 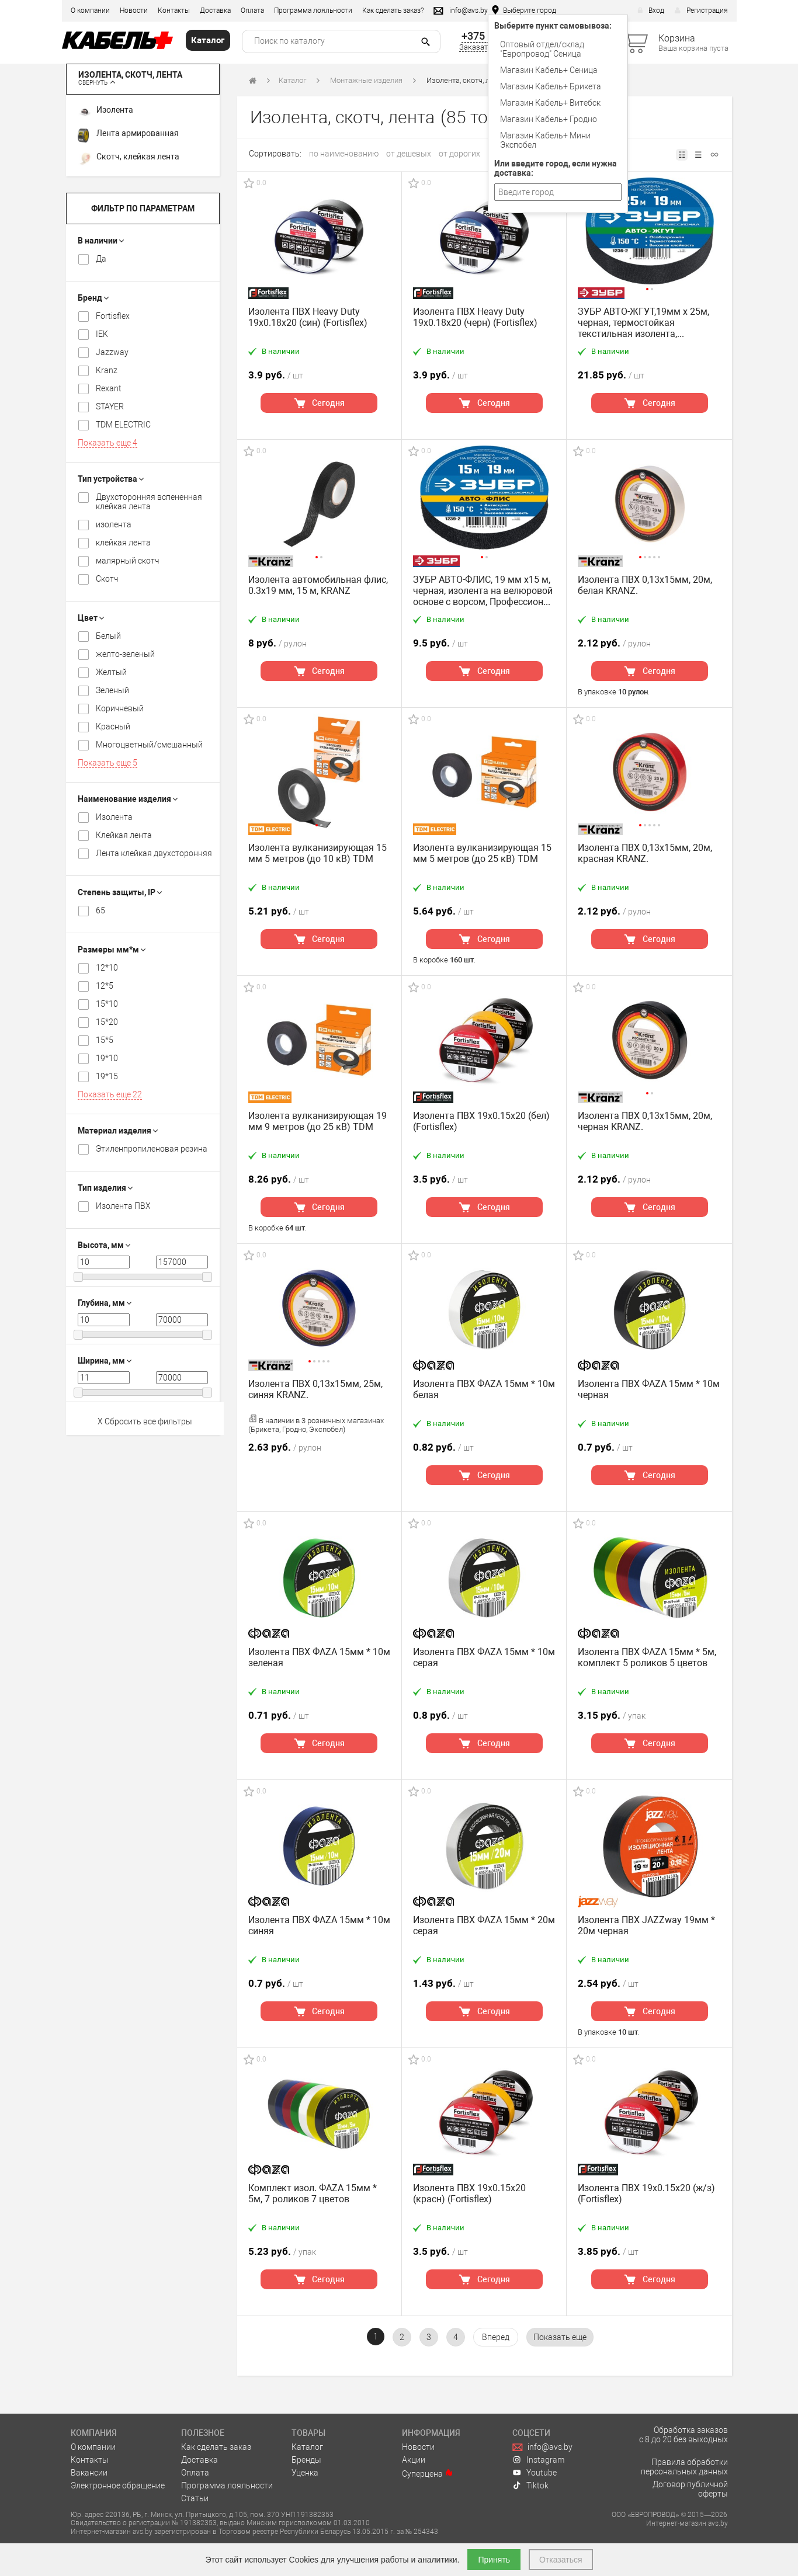 What do you see at coordinates (128, 135) in the screenshot?
I see `Лента армированная` at bounding box center [128, 135].